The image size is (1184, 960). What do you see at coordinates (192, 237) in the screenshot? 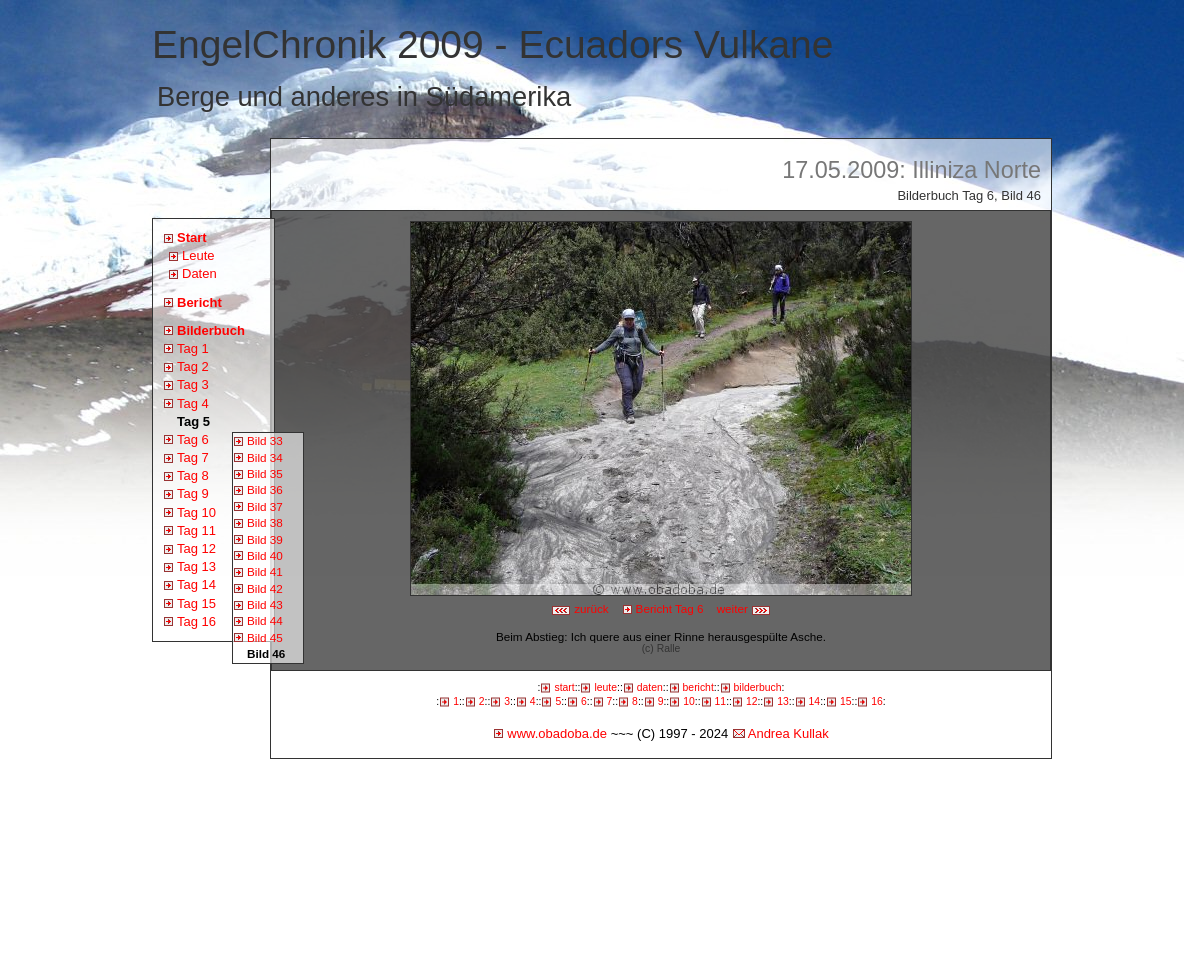
I see `Start` at bounding box center [192, 237].